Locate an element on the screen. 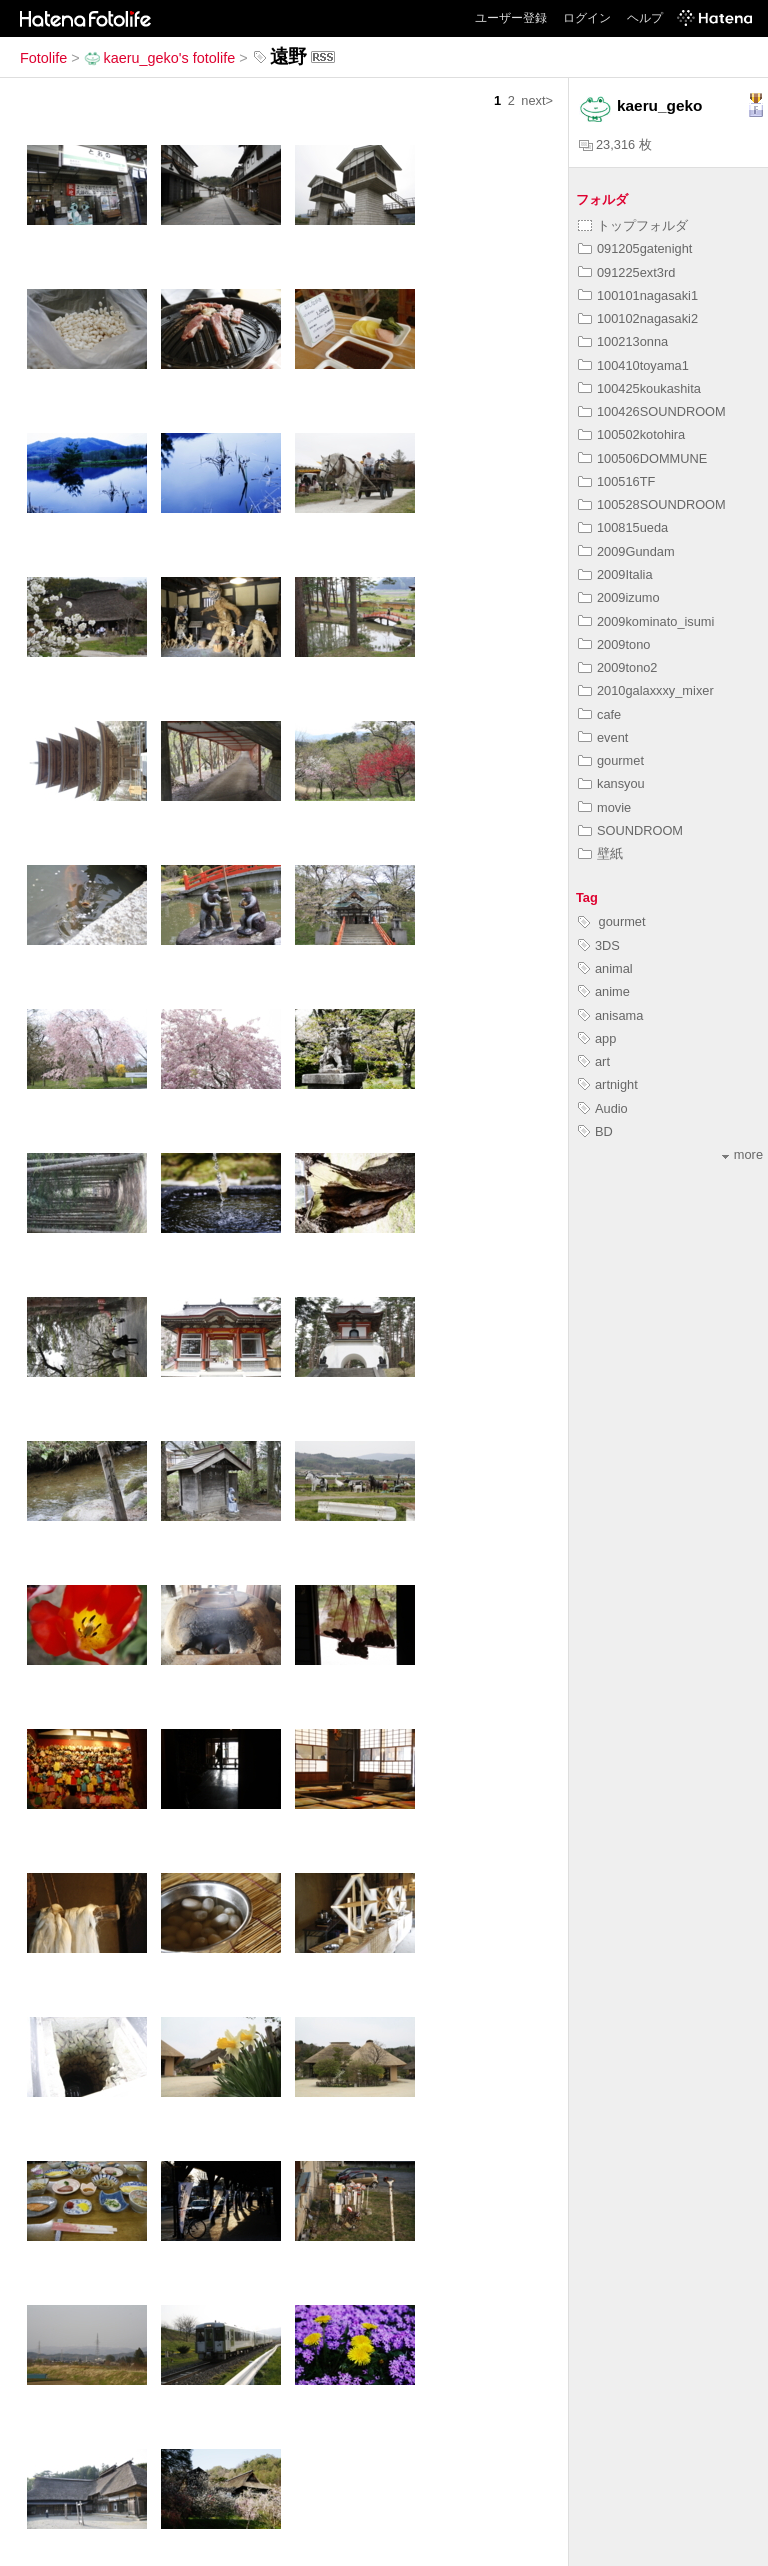 This screenshot has height=2566, width=768. 2009tono is located at coordinates (614, 644).